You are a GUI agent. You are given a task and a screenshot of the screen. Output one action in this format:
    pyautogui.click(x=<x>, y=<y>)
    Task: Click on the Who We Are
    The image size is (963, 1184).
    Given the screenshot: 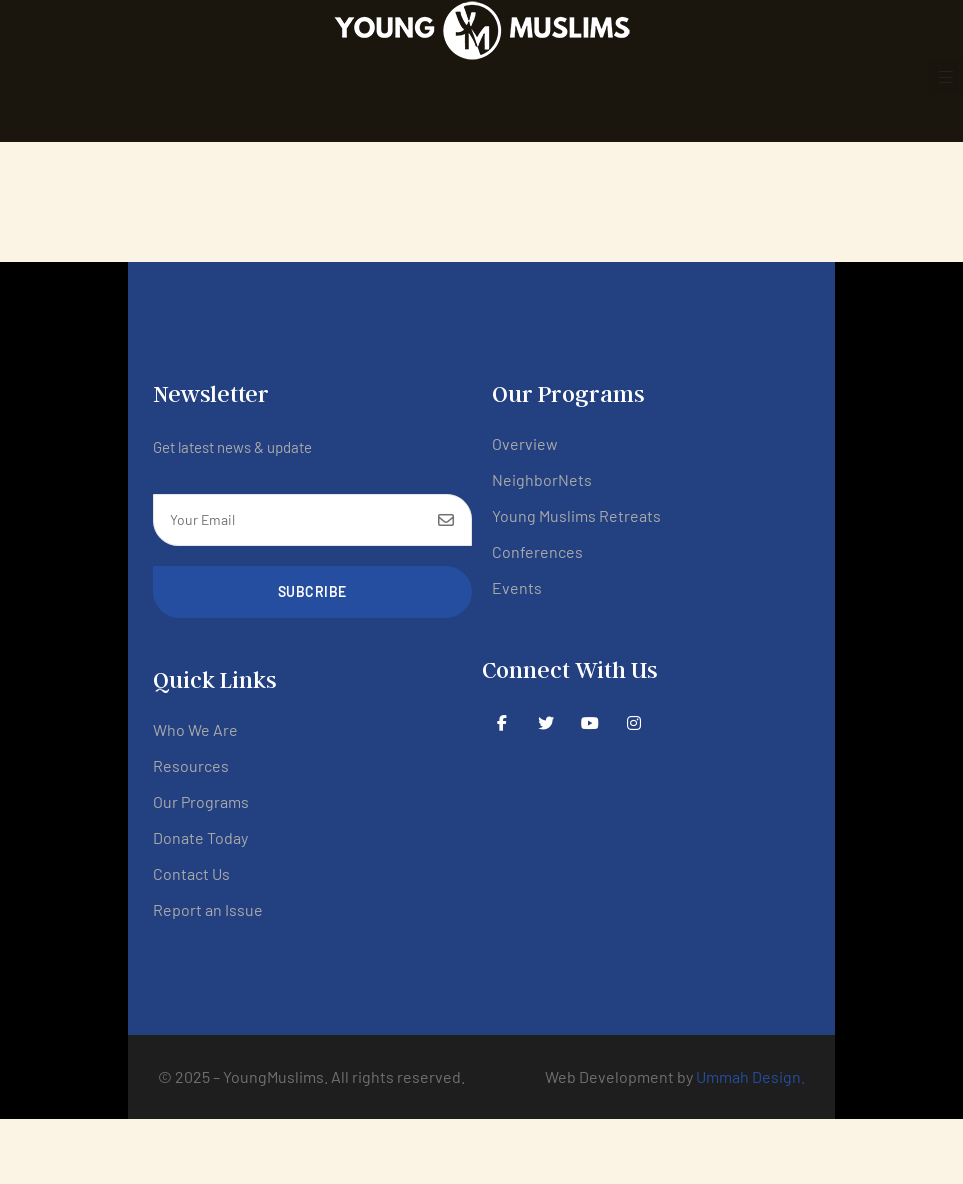 What is the action you would take?
    pyautogui.click(x=195, y=729)
    